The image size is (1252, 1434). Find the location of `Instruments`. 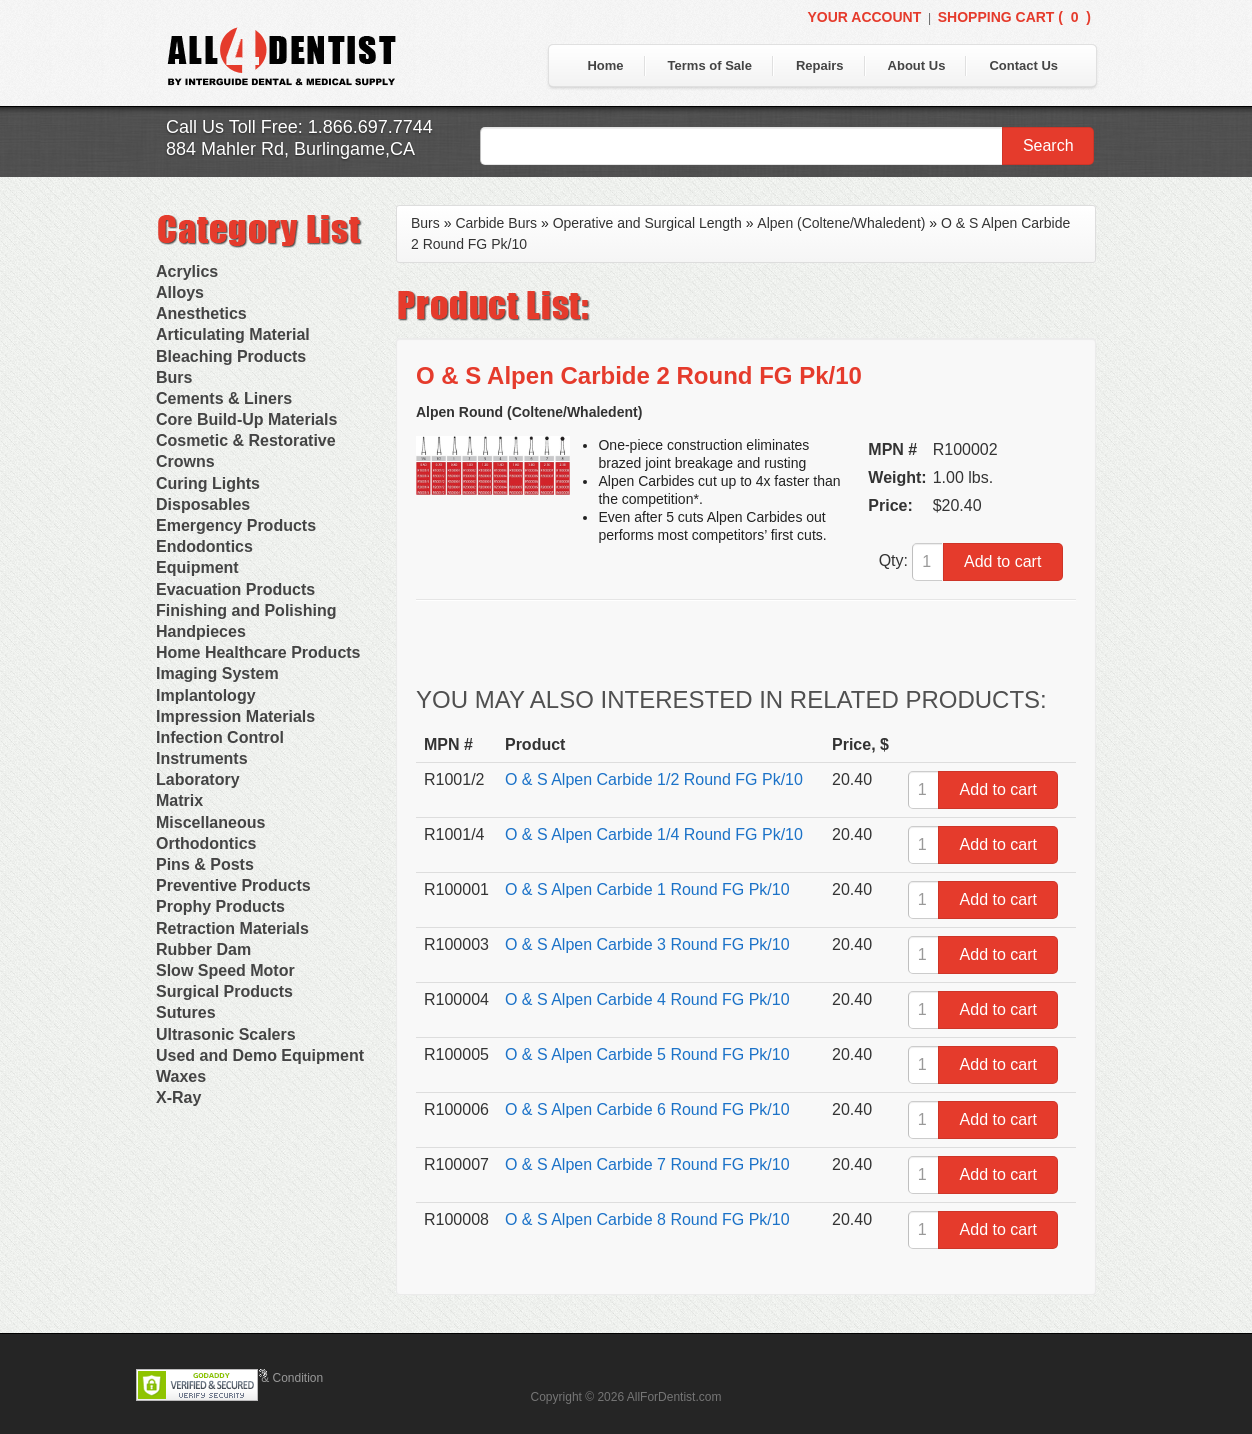

Instruments is located at coordinates (202, 758).